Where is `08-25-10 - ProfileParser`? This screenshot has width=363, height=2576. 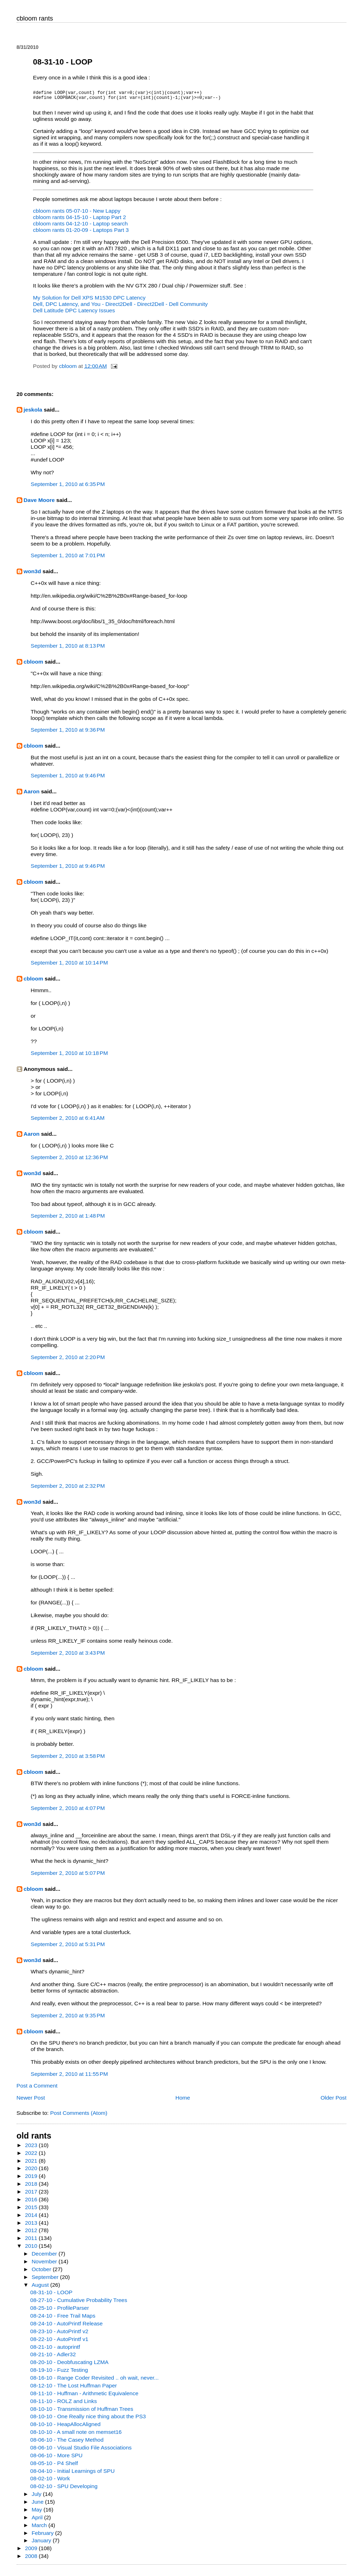 08-25-10 - ProfileParser is located at coordinates (59, 2312).